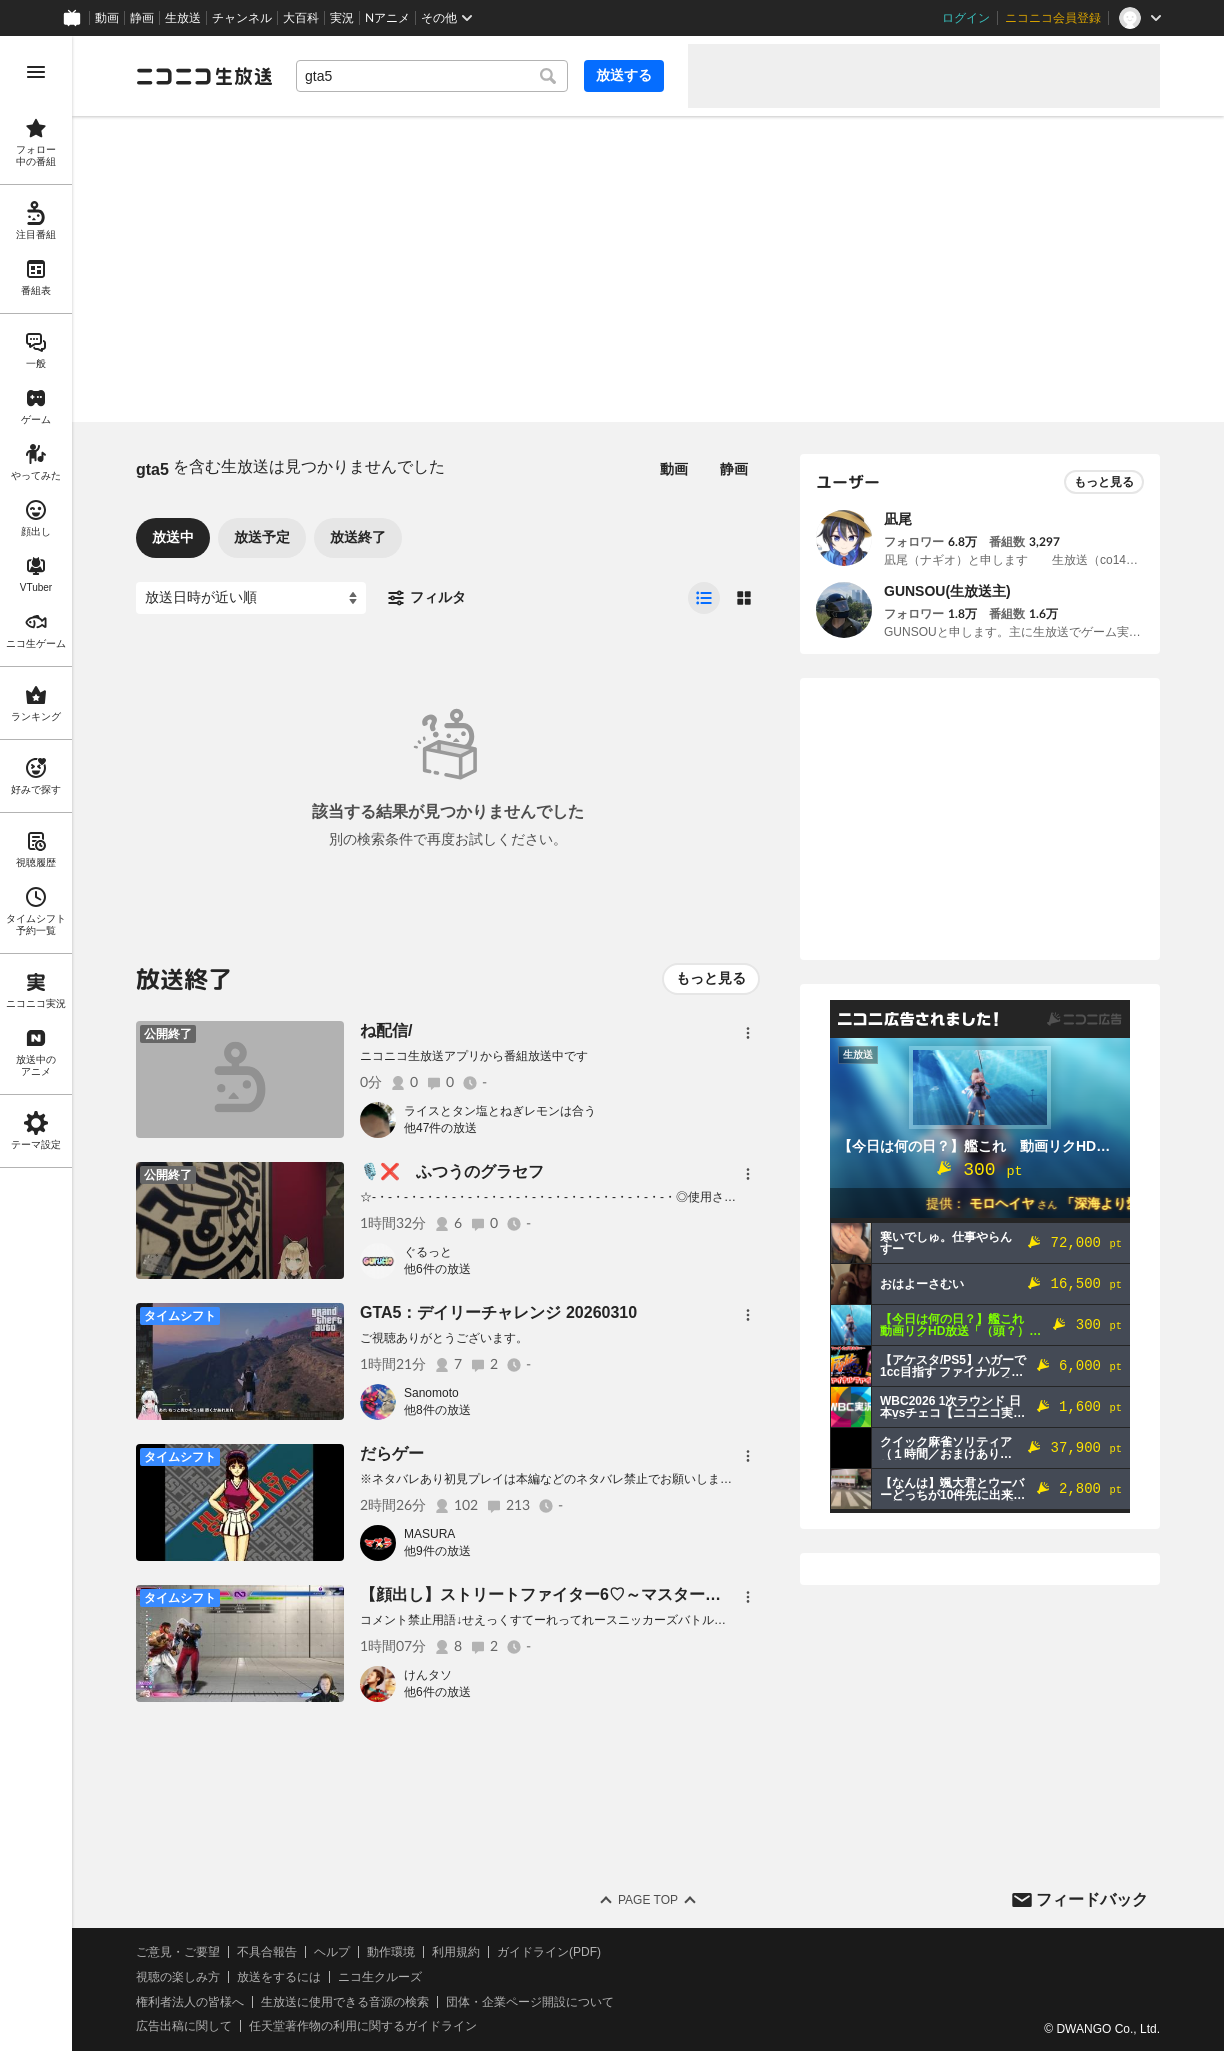 This screenshot has height=2051, width=1224. What do you see at coordinates (173, 537) in the screenshot?
I see `放送中 [tab]` at bounding box center [173, 537].